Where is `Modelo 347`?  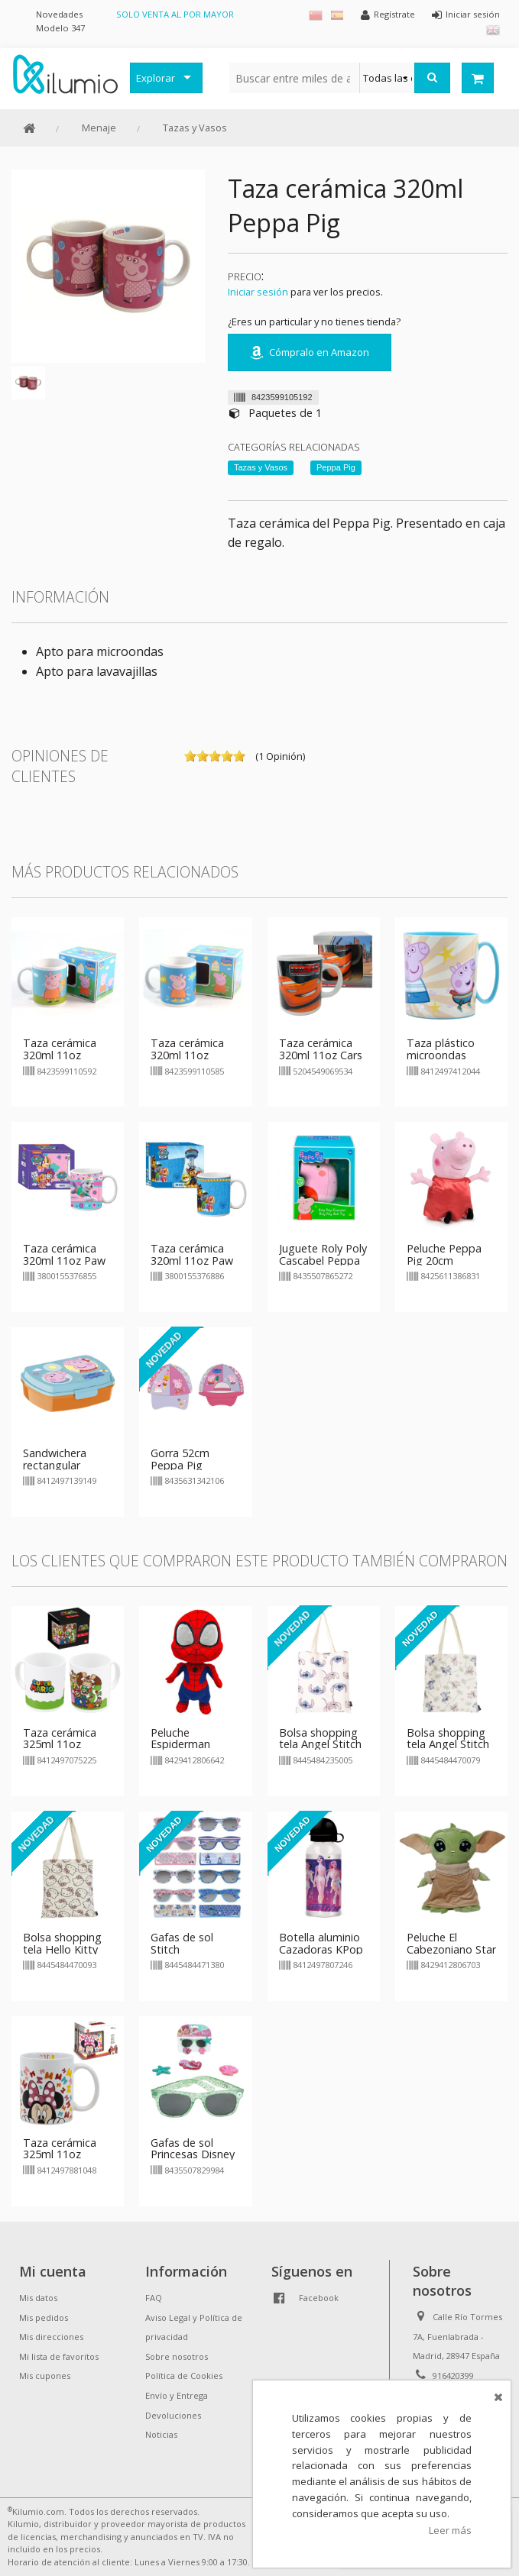 Modelo 347 is located at coordinates (60, 28).